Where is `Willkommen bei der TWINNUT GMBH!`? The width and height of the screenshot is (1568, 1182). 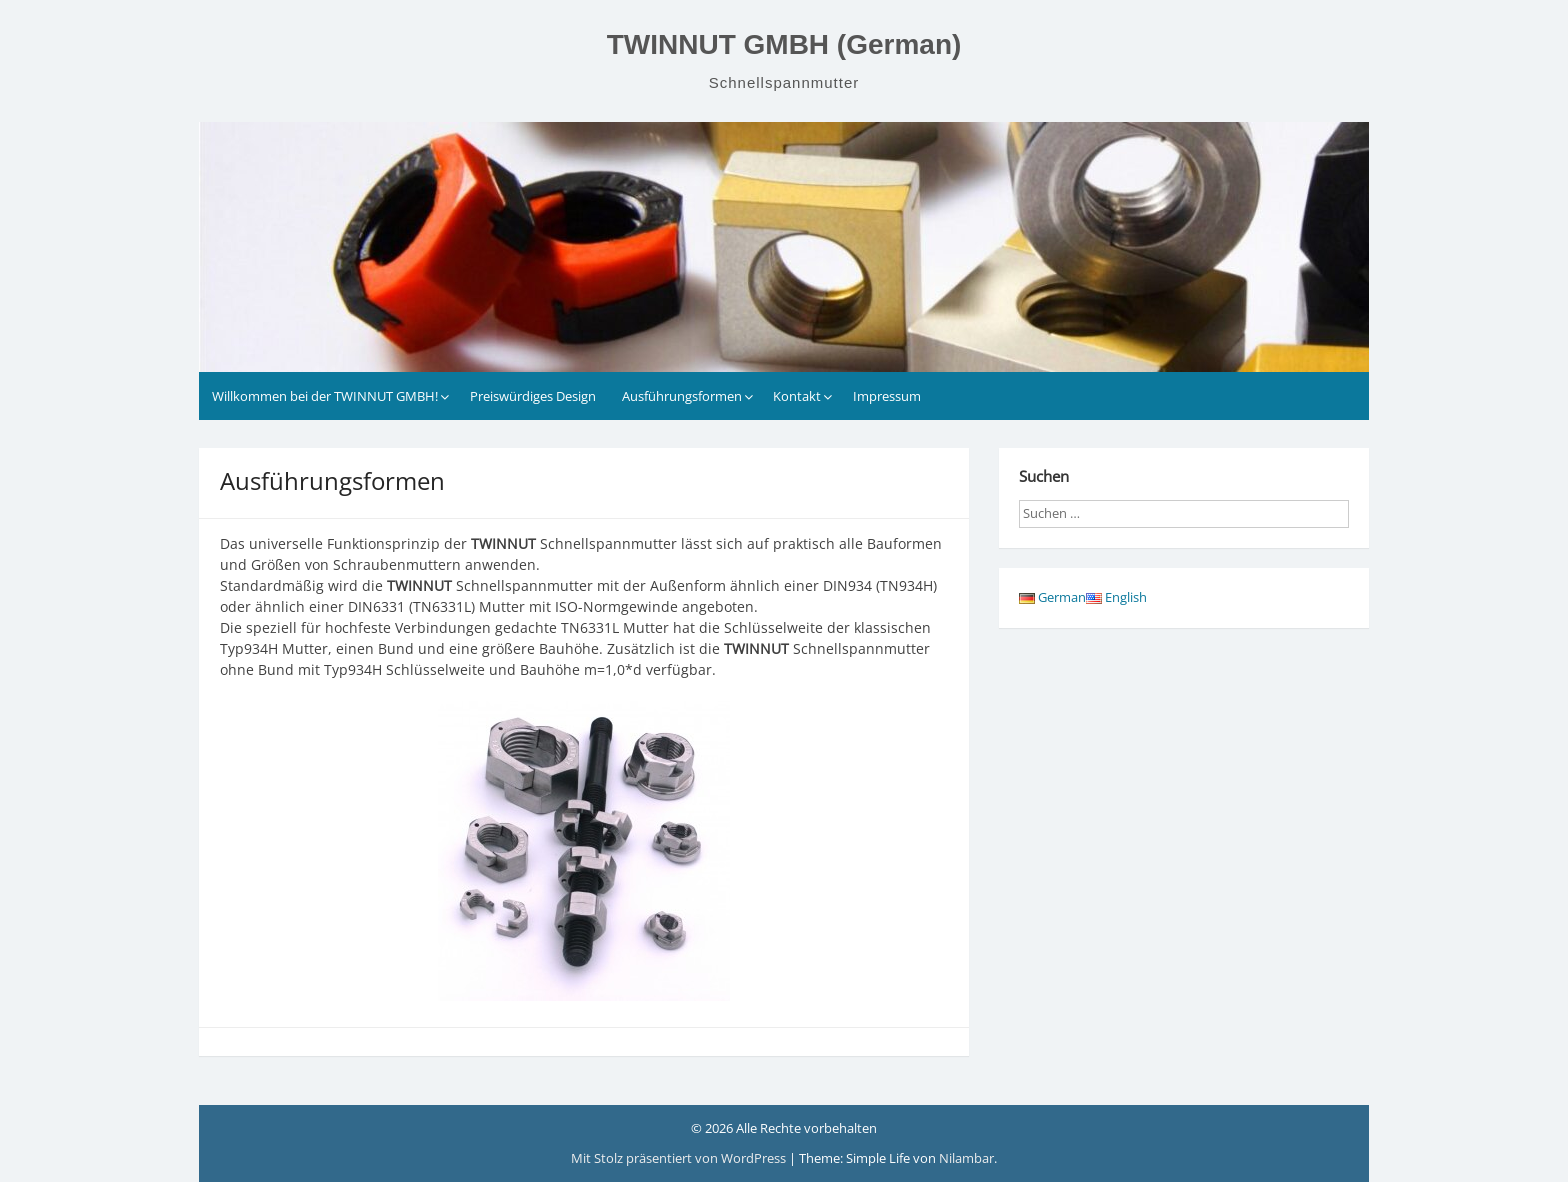 Willkommen bei der TWINNUT GMBH! is located at coordinates (325, 396).